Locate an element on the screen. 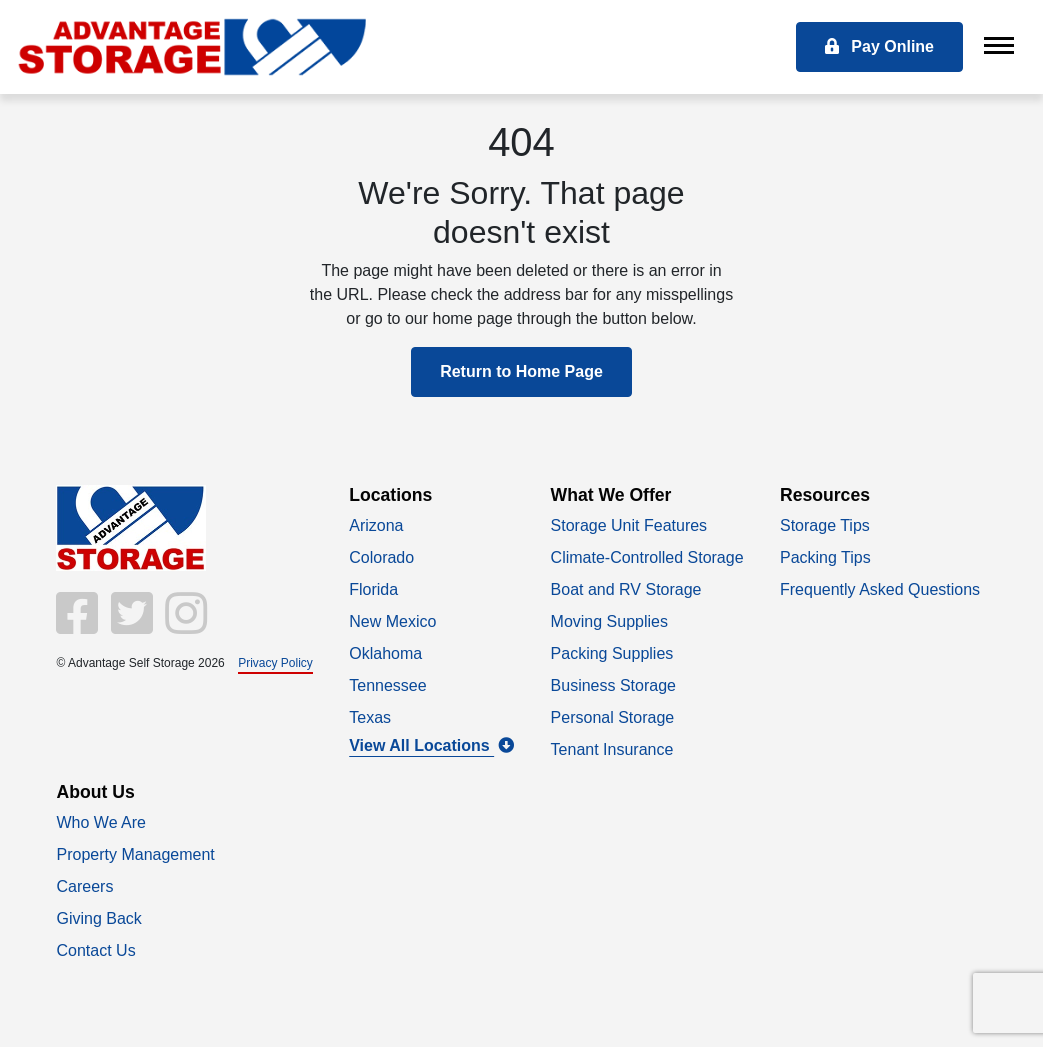 This screenshot has width=1043, height=1047. Storage Tips is located at coordinates (825, 525).